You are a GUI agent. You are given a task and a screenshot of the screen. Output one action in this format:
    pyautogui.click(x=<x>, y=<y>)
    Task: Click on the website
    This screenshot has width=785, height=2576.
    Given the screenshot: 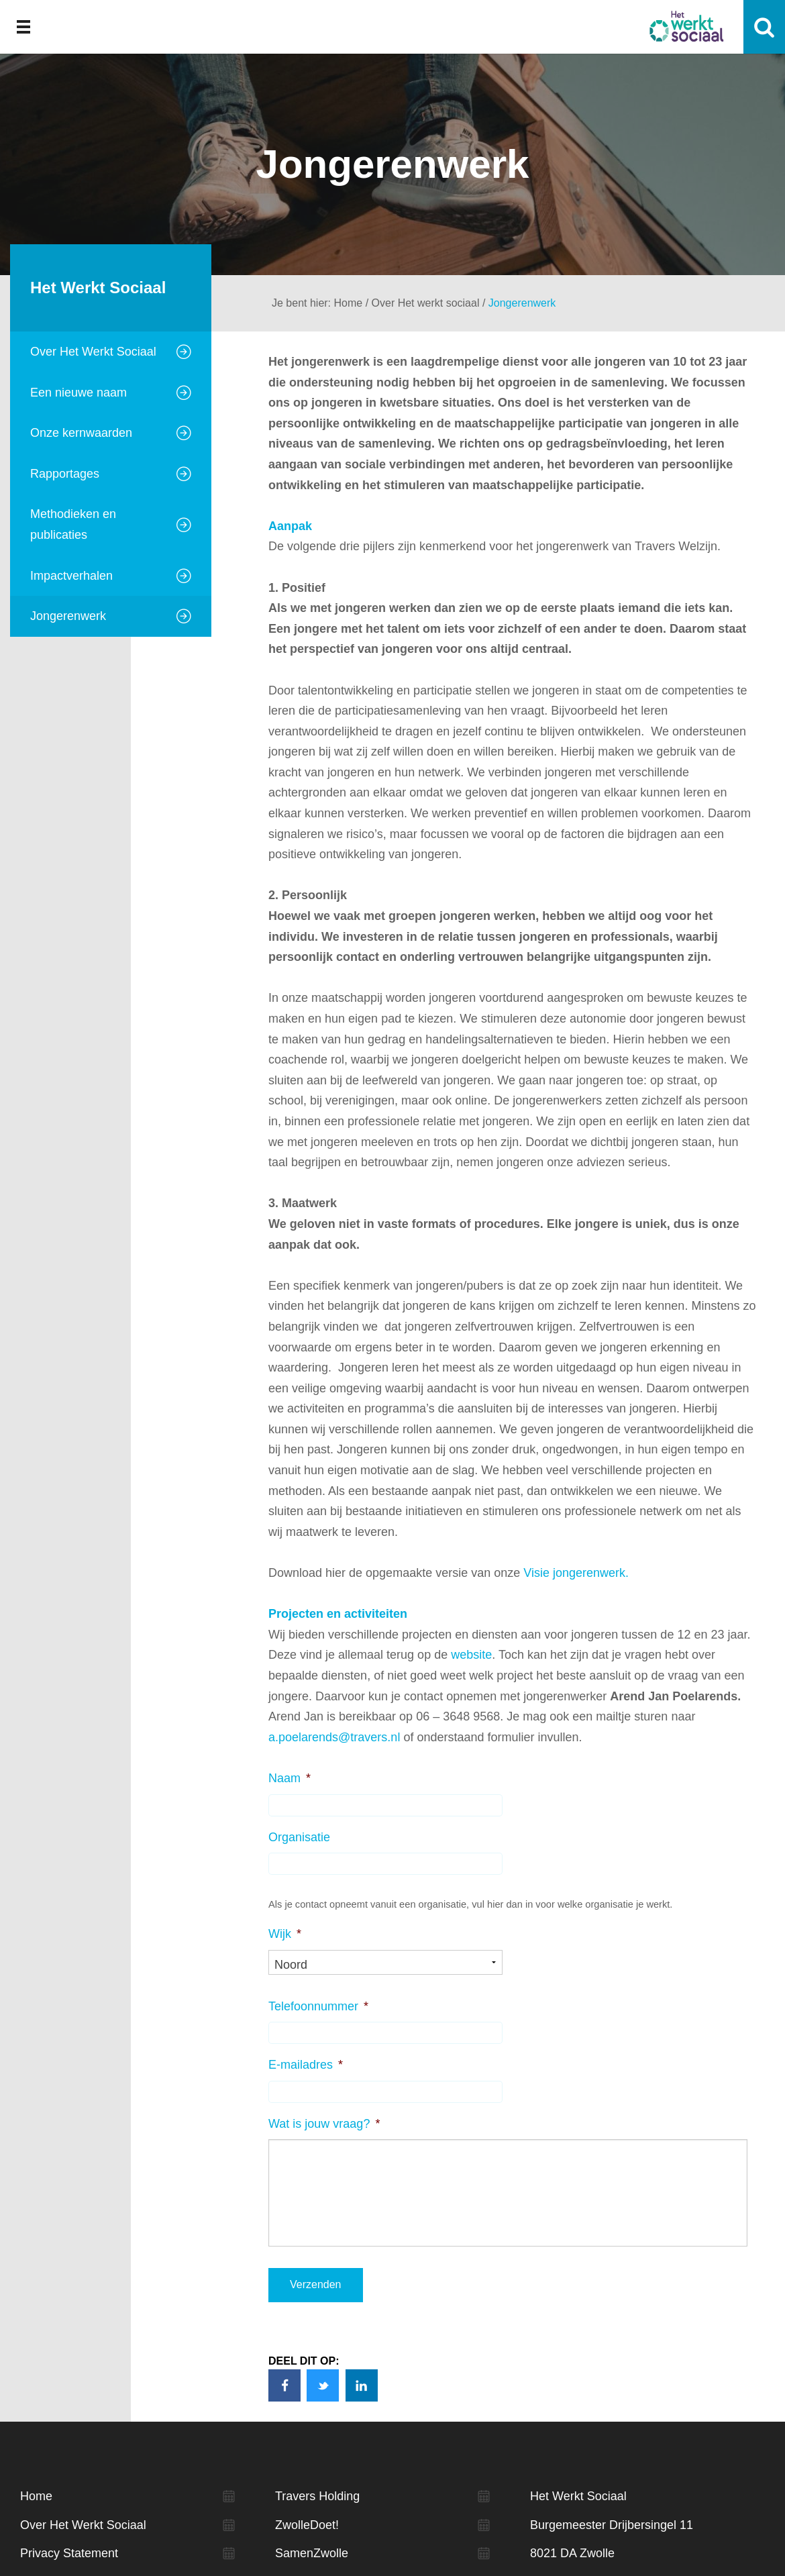 What is the action you would take?
    pyautogui.click(x=471, y=1654)
    